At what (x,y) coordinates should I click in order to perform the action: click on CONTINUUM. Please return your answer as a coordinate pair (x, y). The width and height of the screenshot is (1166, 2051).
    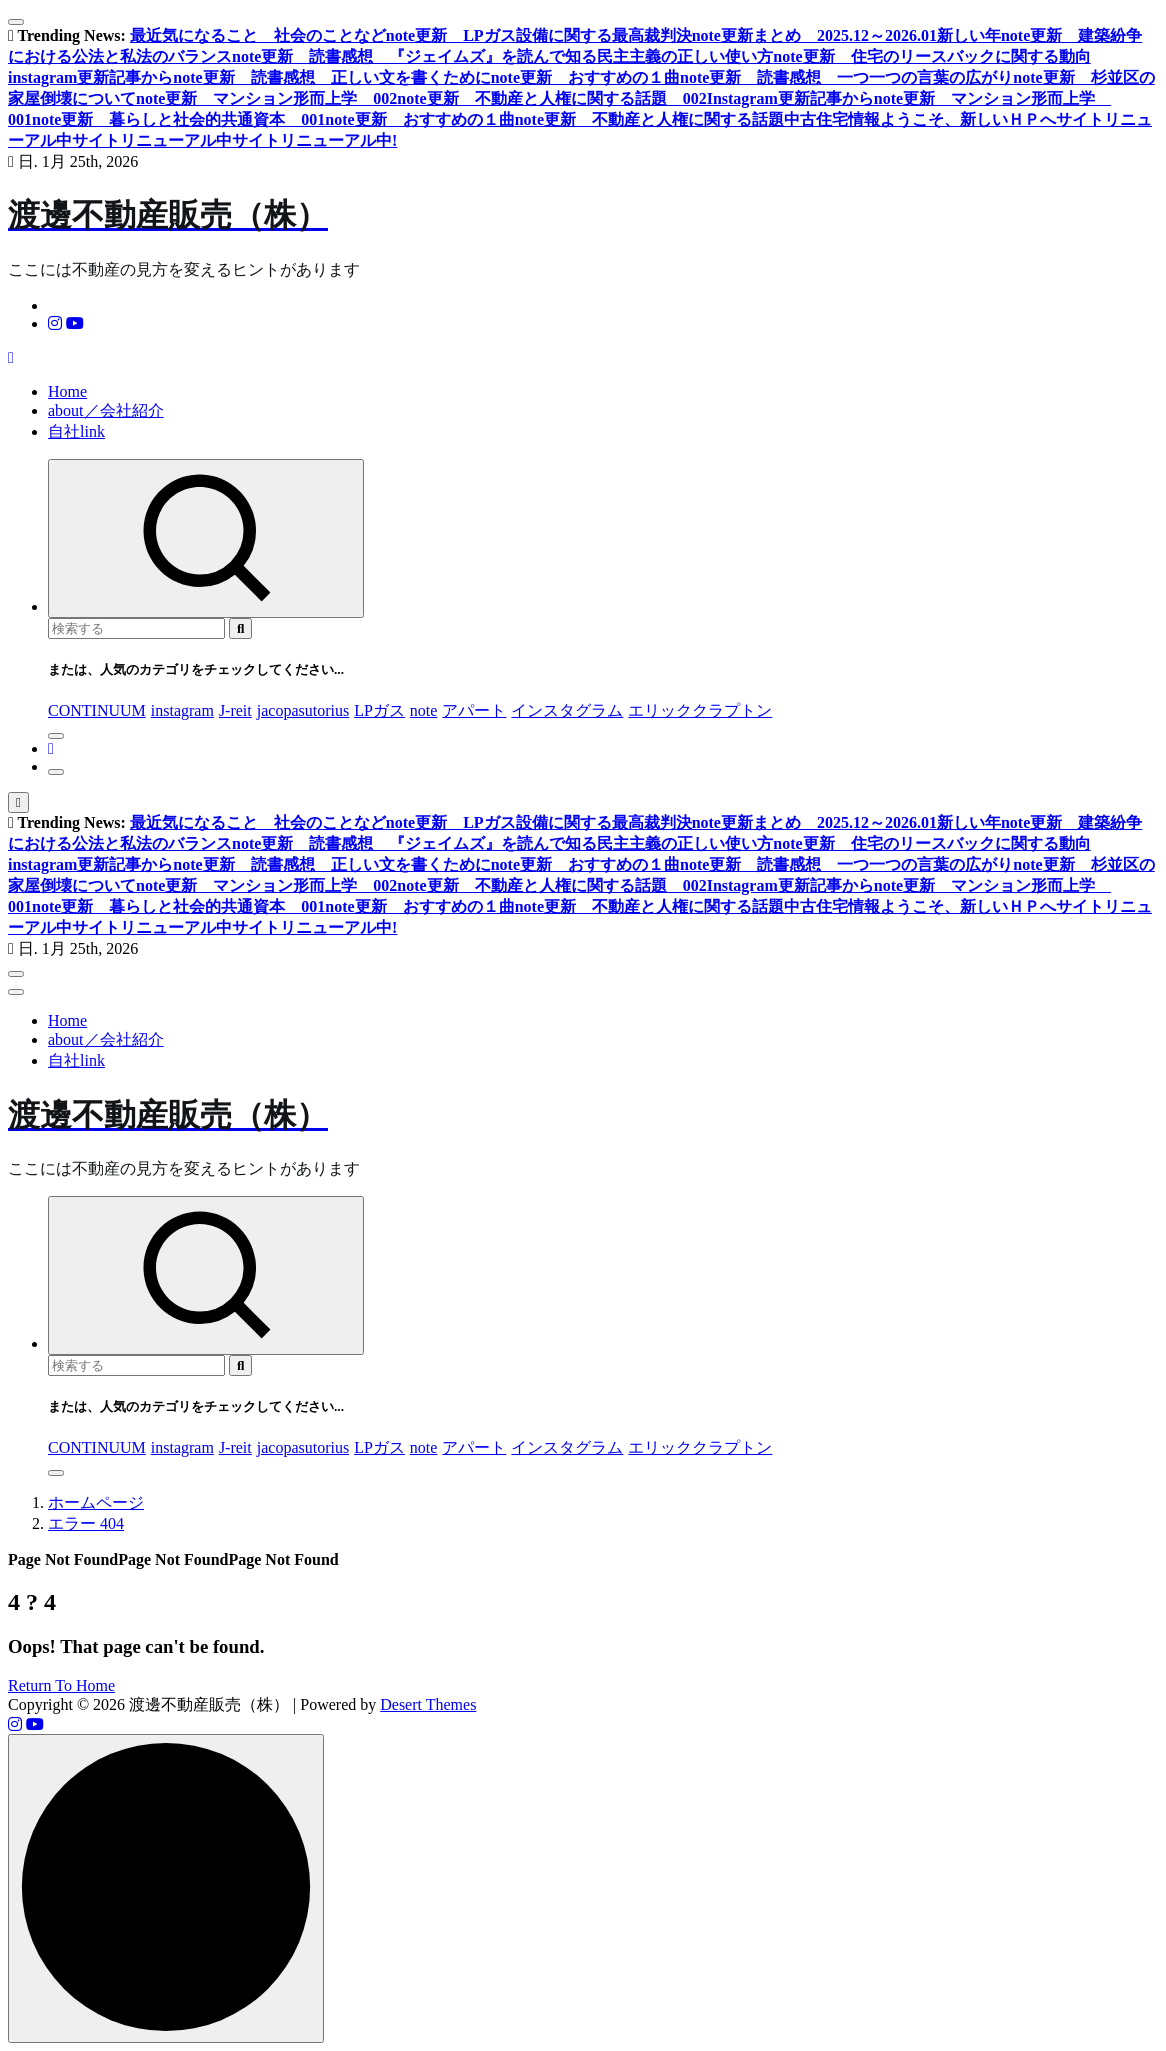
    Looking at the image, I should click on (97, 710).